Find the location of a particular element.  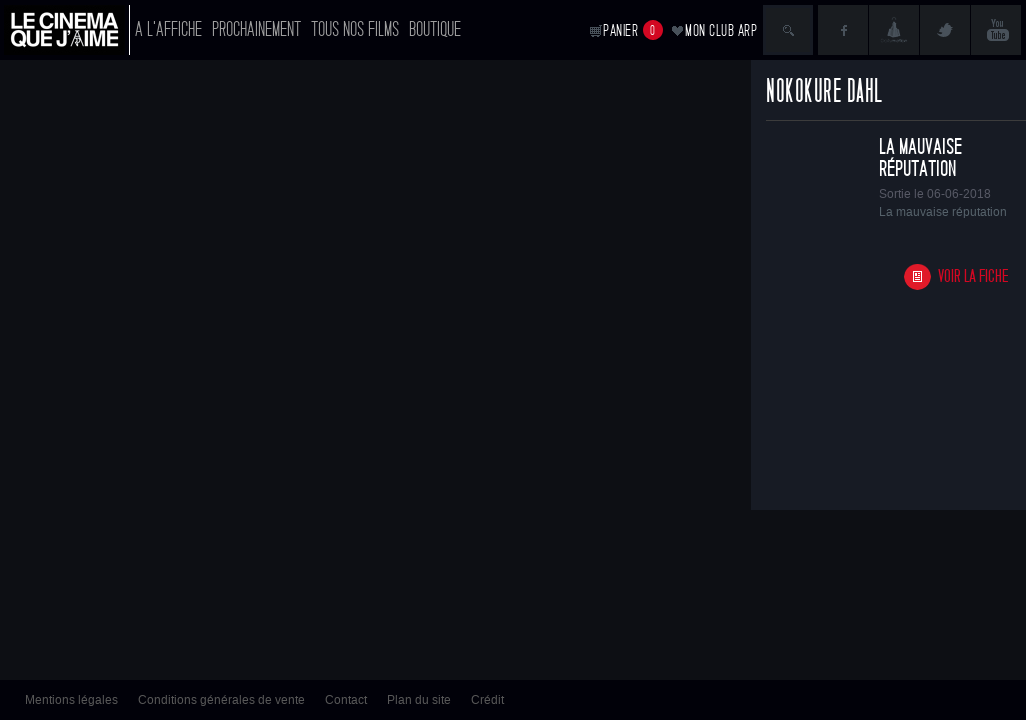

Crédit is located at coordinates (487, 700).